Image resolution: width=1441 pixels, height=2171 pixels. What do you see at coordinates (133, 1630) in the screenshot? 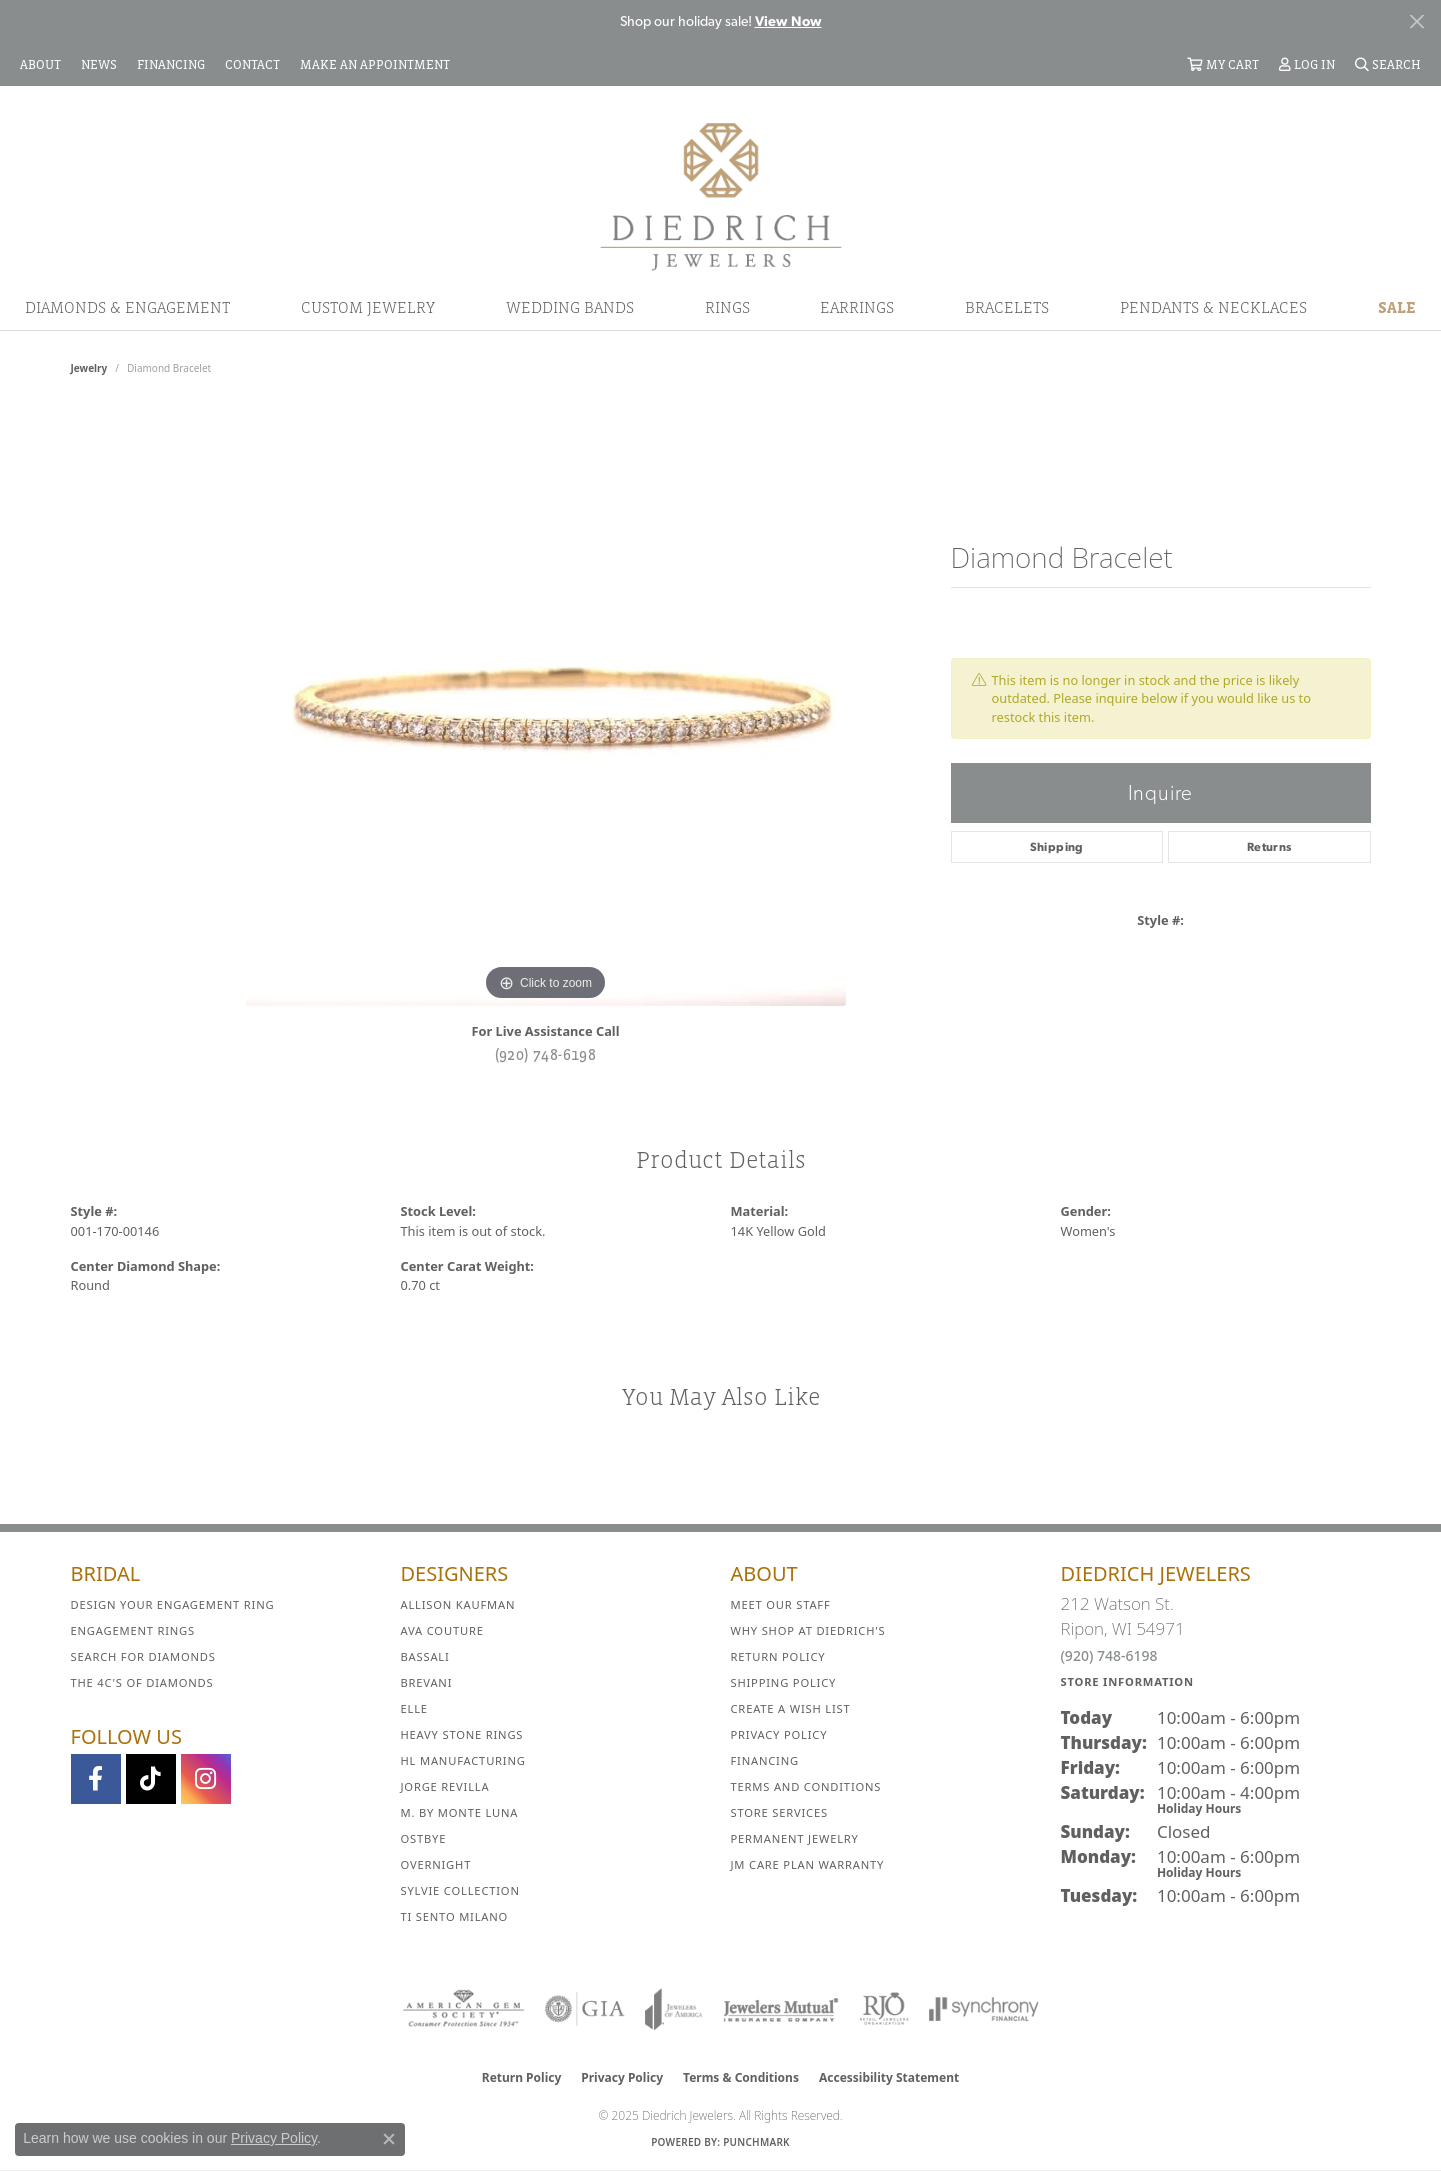
I see `Engagement Rings` at bounding box center [133, 1630].